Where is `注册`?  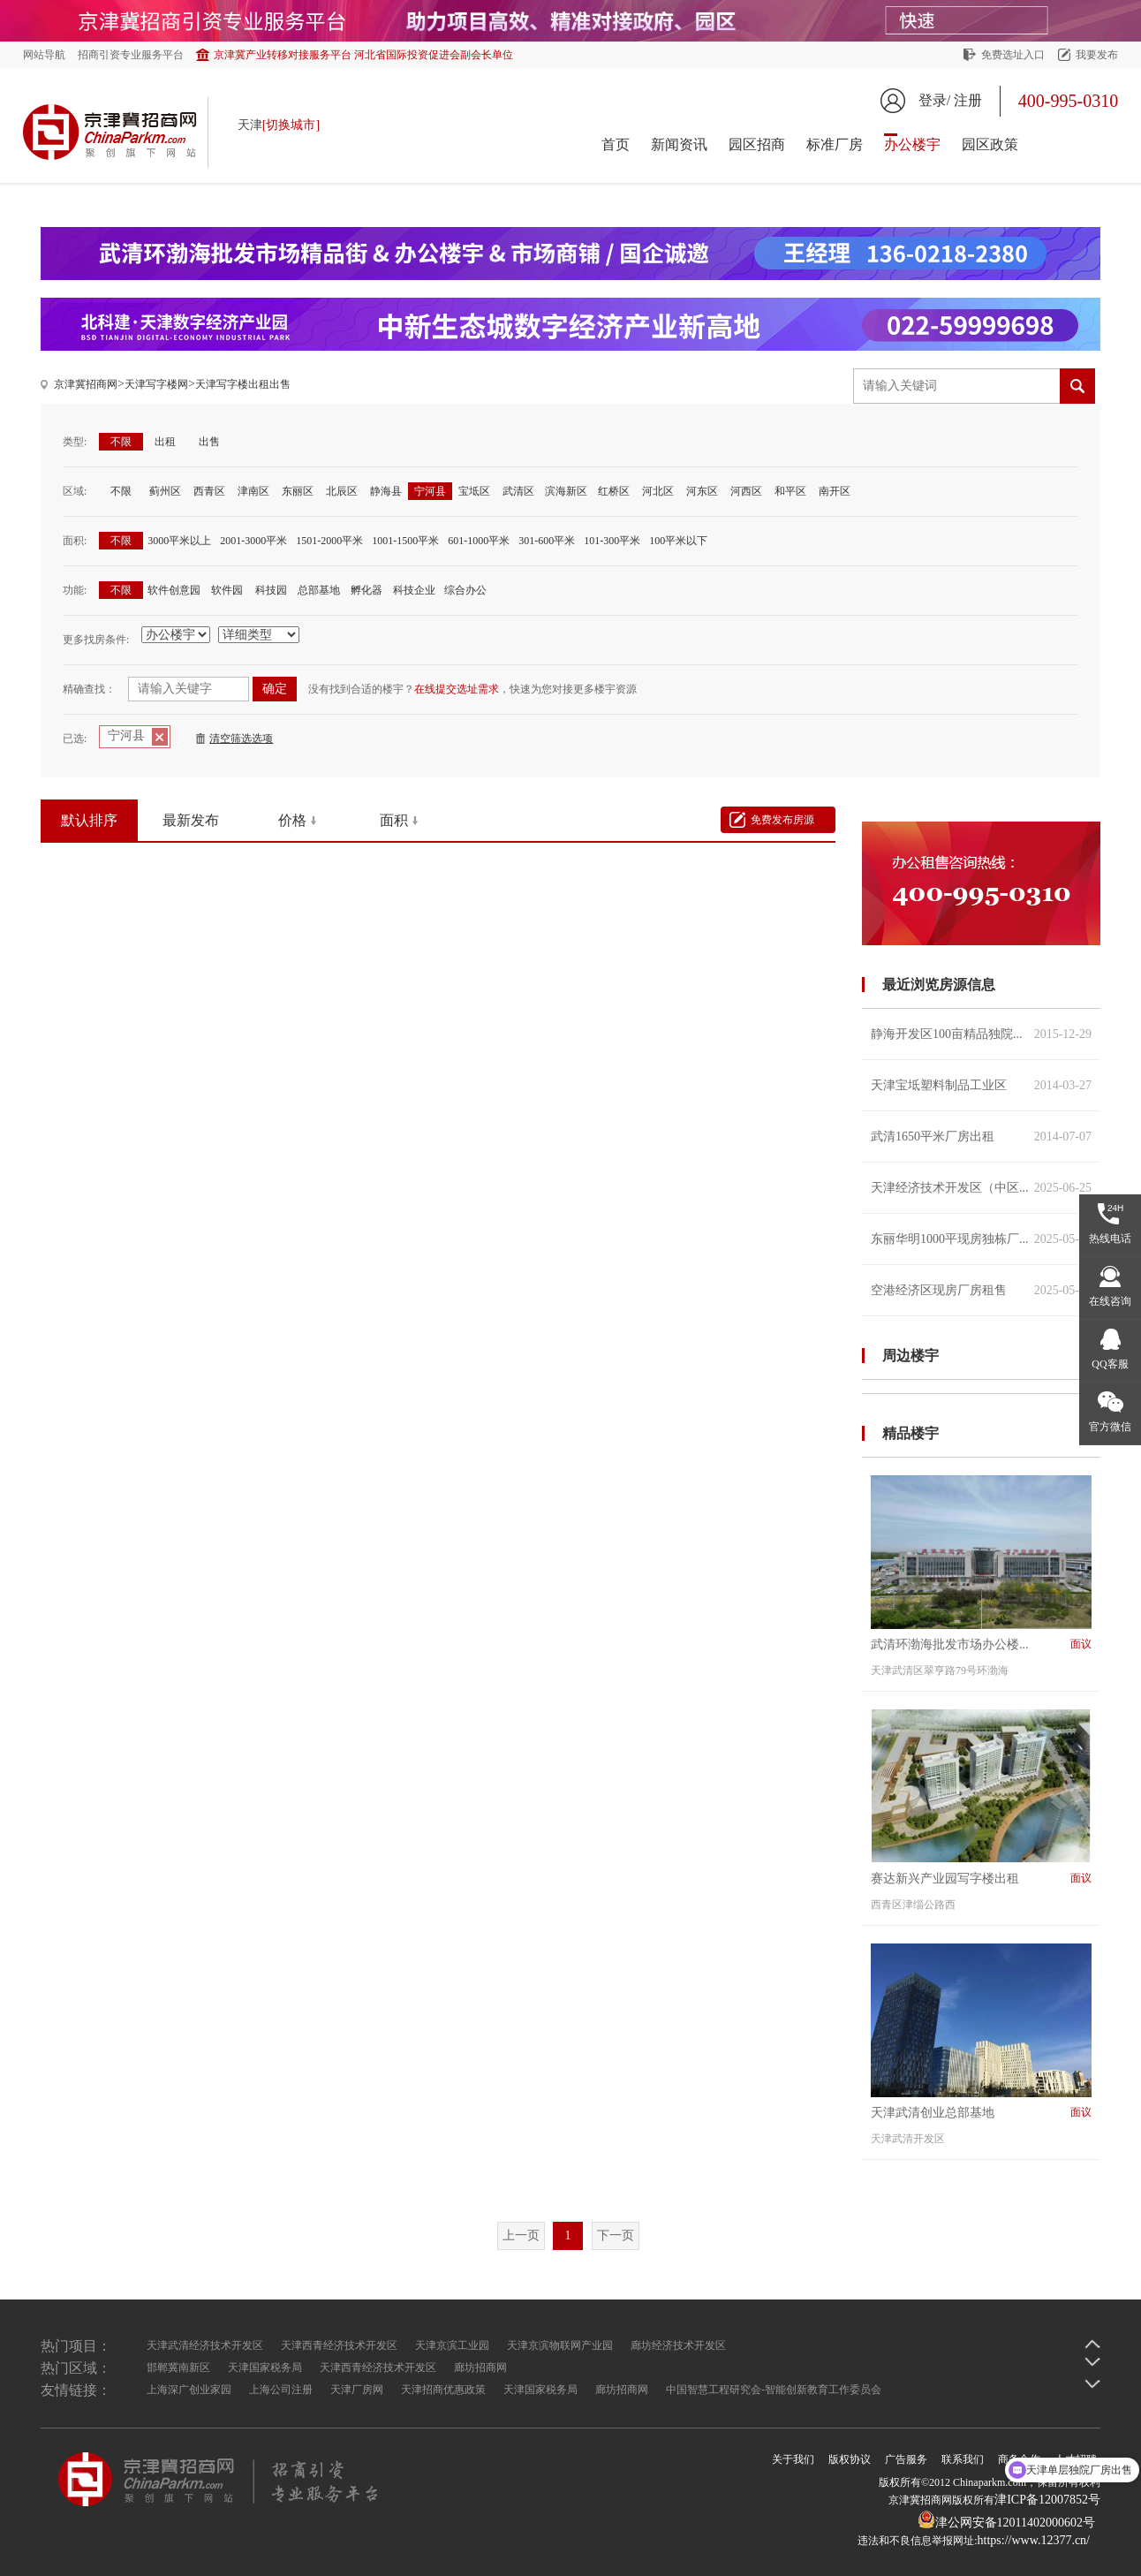 注册 is located at coordinates (968, 100).